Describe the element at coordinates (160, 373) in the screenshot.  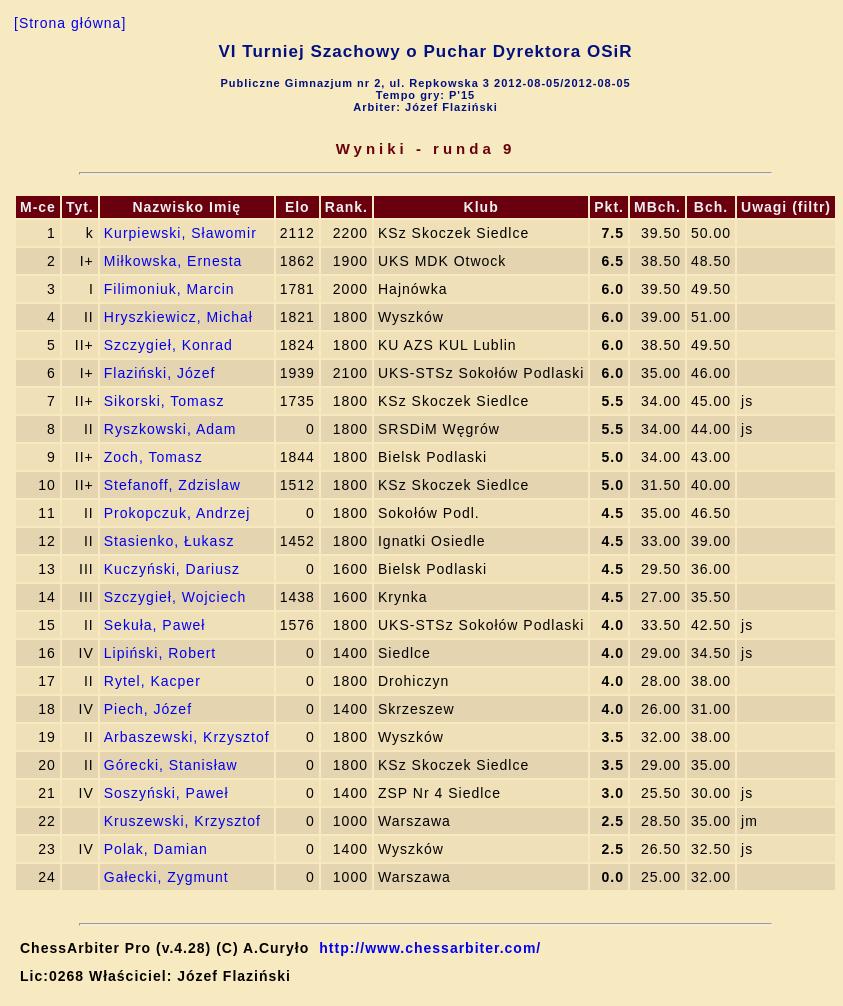
I see `Flaziński, Józef` at that location.